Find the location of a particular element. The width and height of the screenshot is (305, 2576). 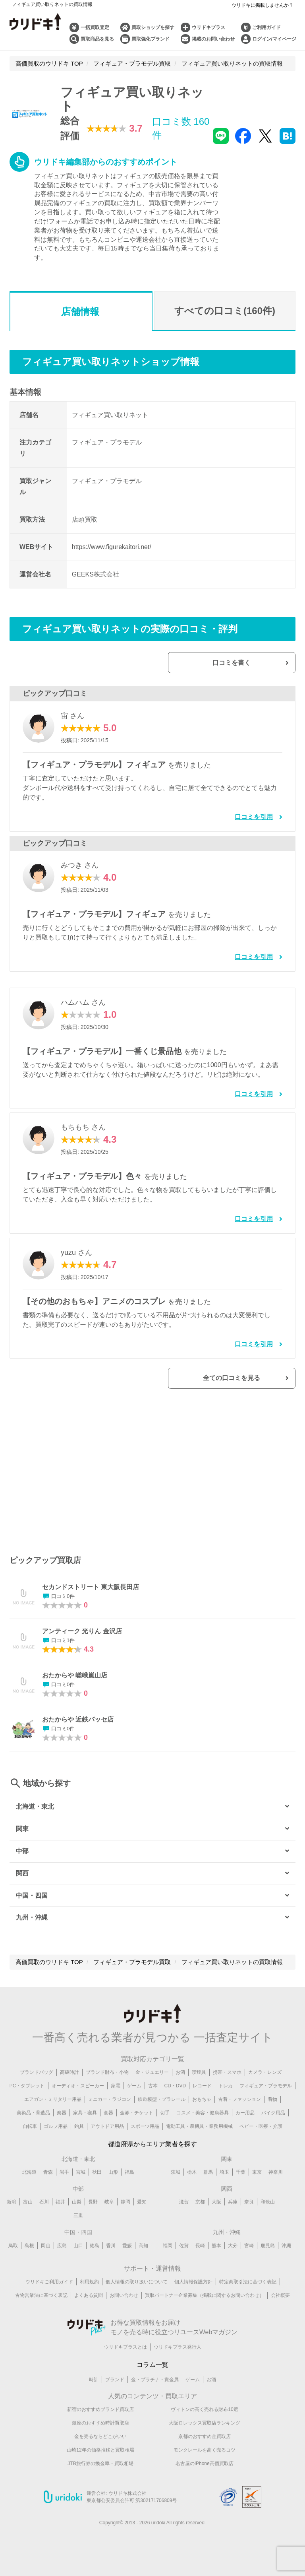

三重 is located at coordinates (78, 2221).